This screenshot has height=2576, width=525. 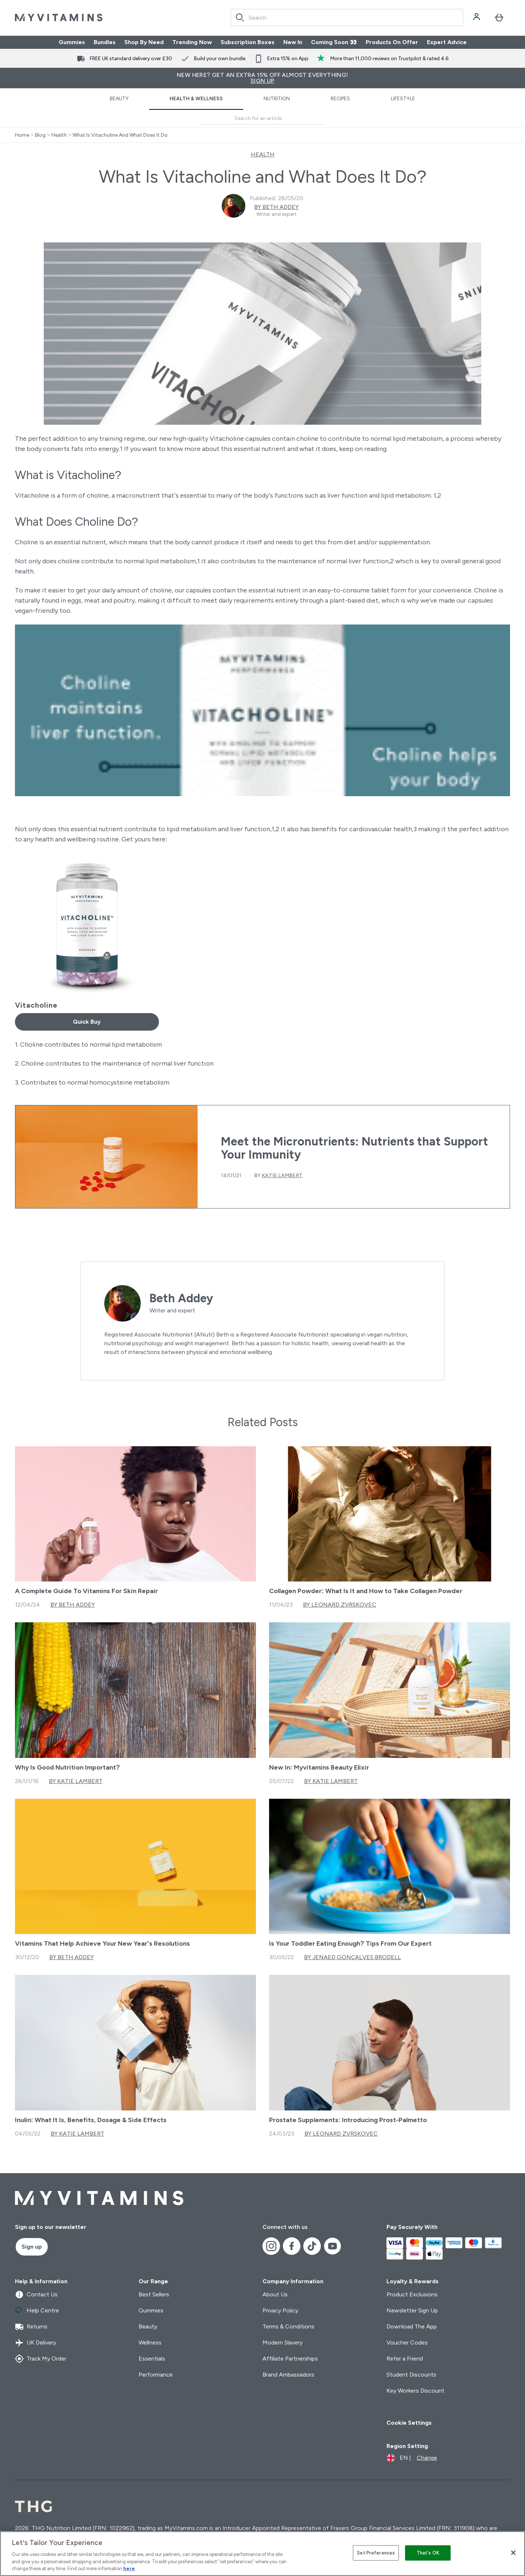 What do you see at coordinates (409, 2422) in the screenshot?
I see `Cookie Settings` at bounding box center [409, 2422].